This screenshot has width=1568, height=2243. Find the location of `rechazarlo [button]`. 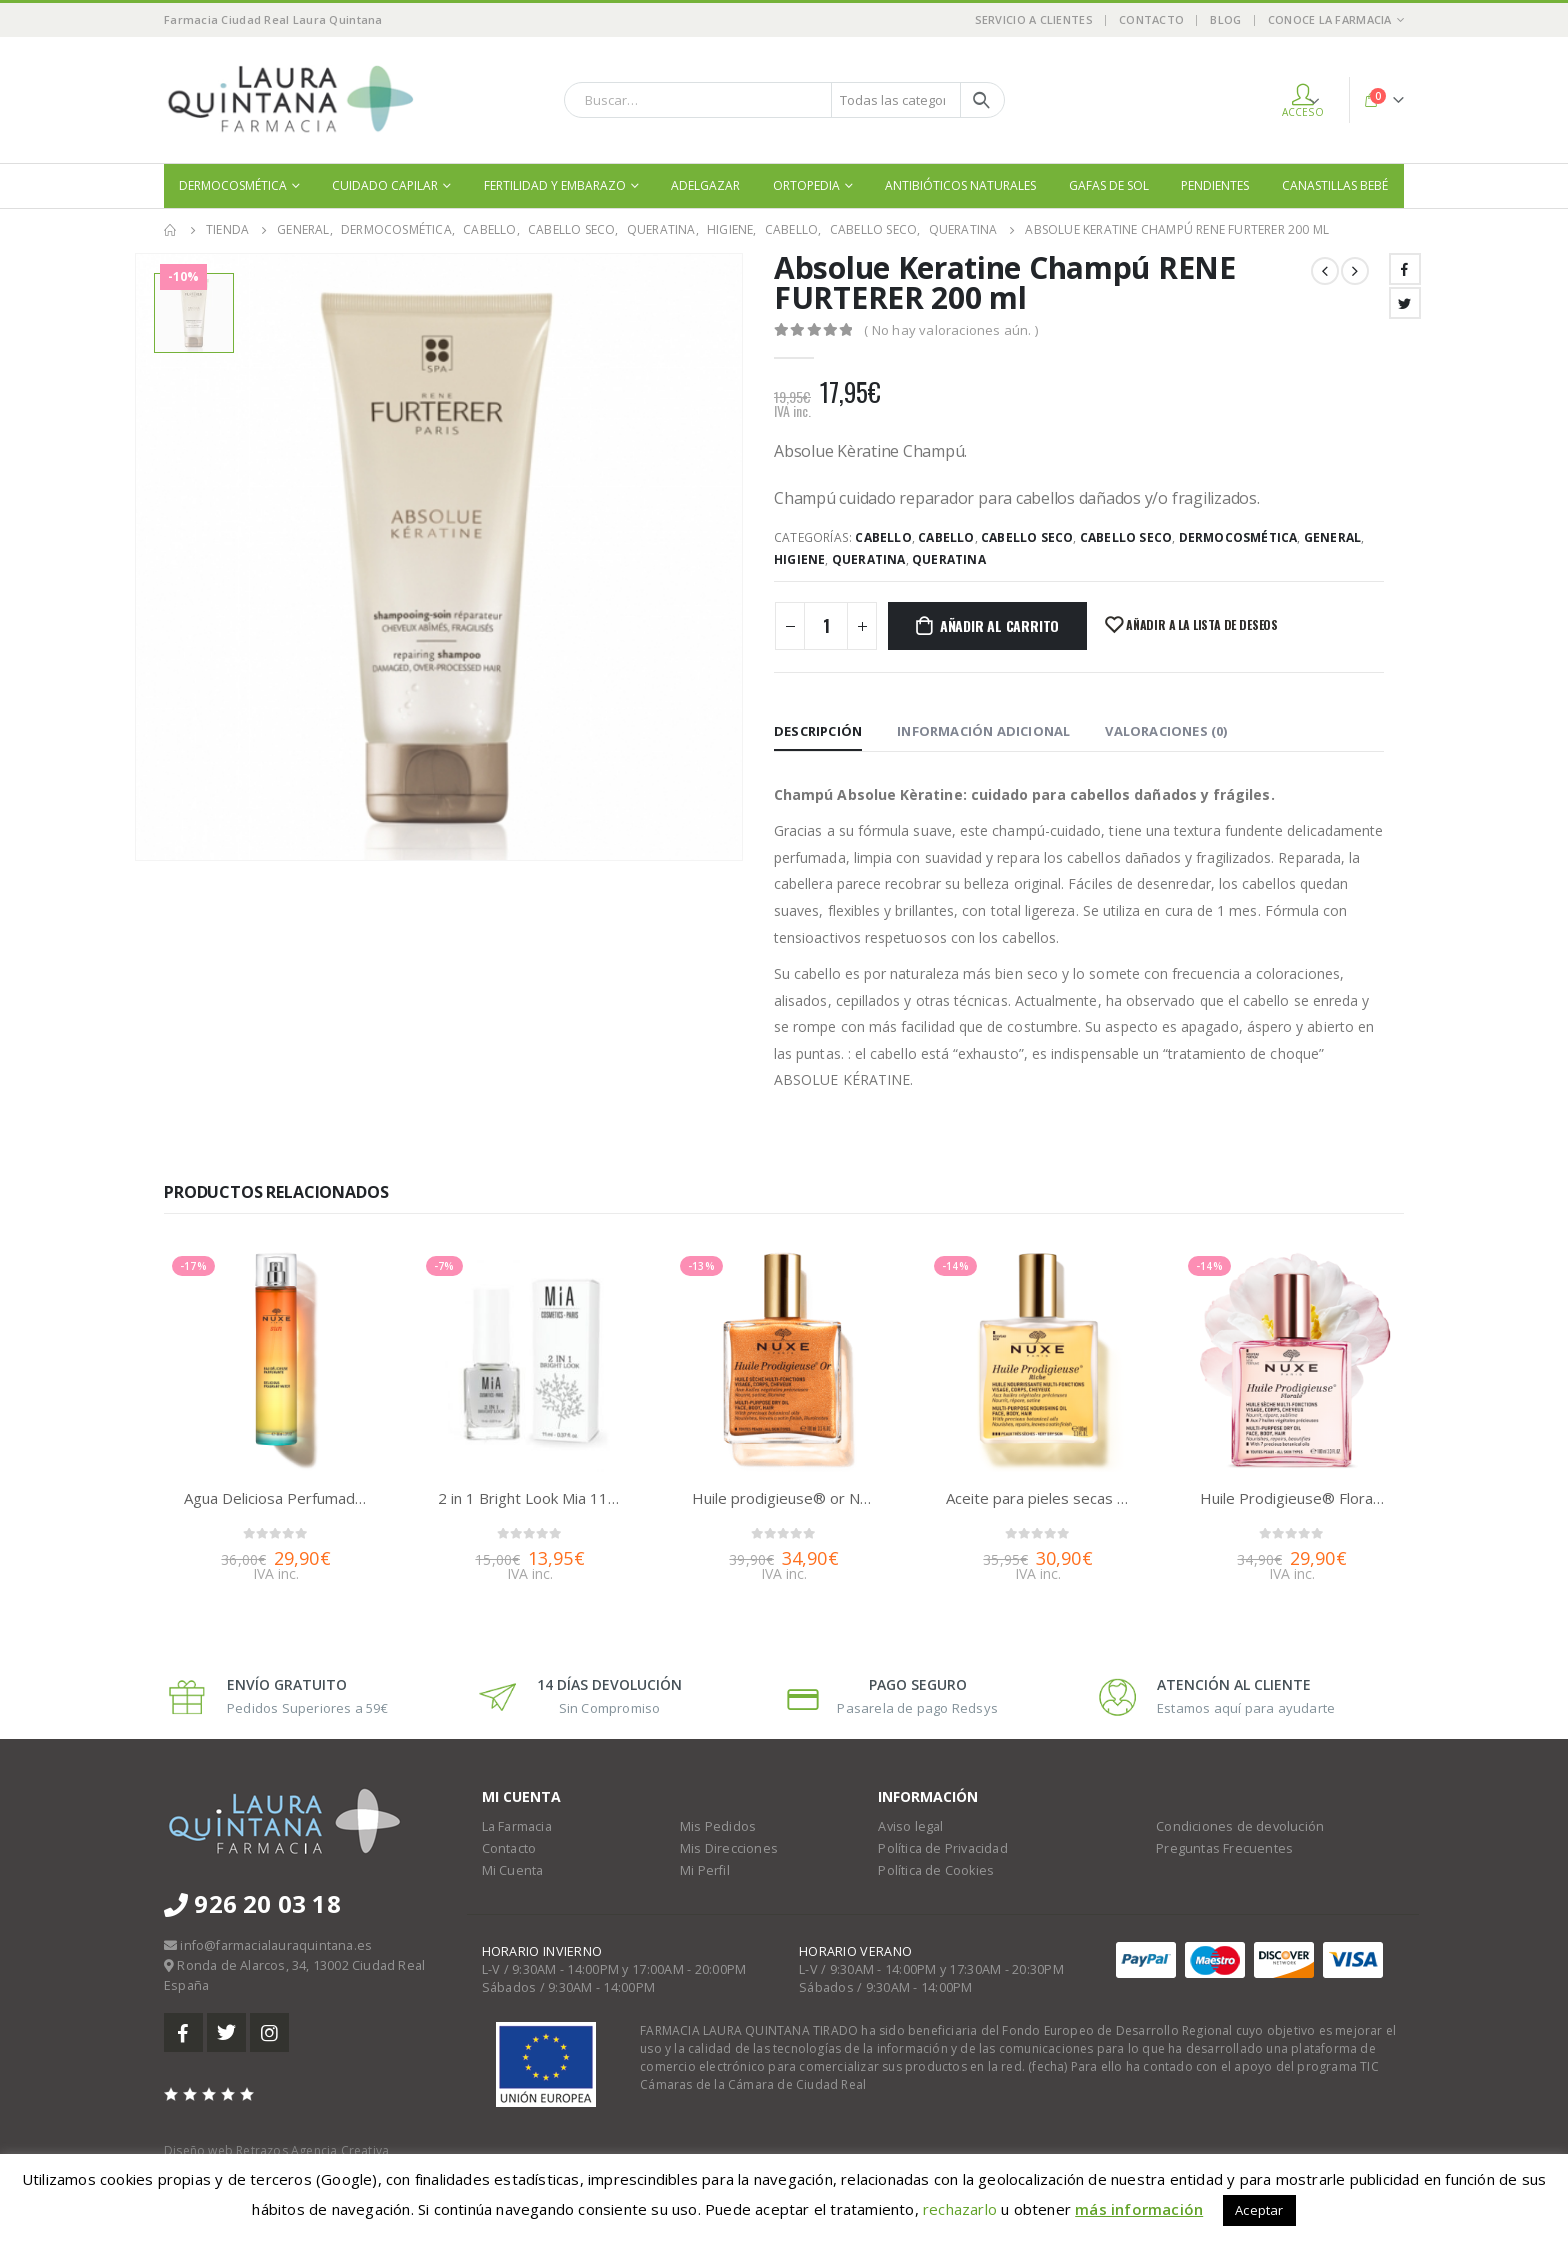

rechazarlo [button] is located at coordinates (960, 2209).